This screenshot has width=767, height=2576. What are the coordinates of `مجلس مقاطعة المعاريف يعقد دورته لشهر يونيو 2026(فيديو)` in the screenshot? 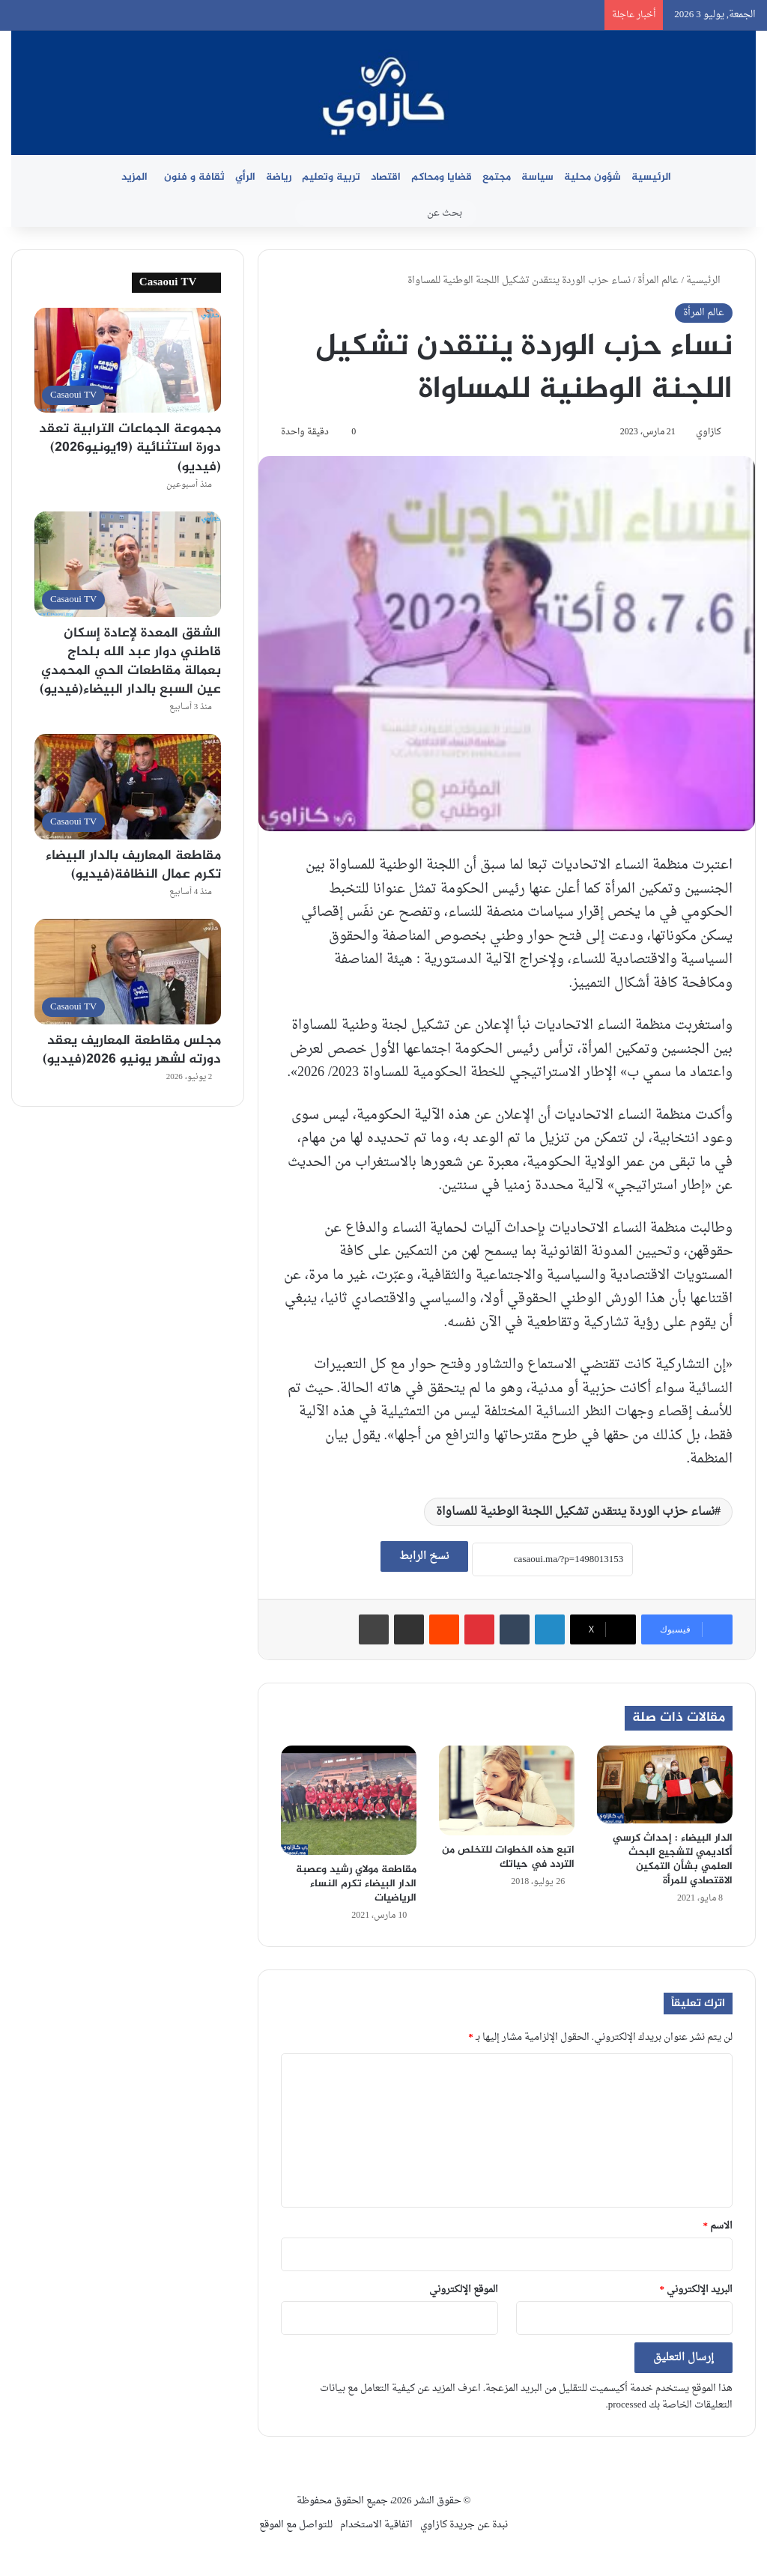 It's located at (132, 1050).